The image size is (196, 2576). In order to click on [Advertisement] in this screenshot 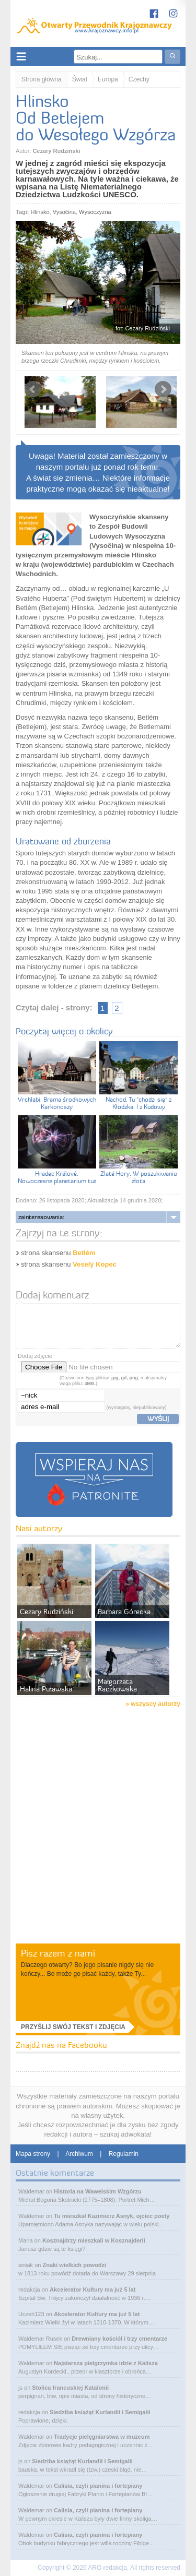, I will do `click(98, 1839)`.